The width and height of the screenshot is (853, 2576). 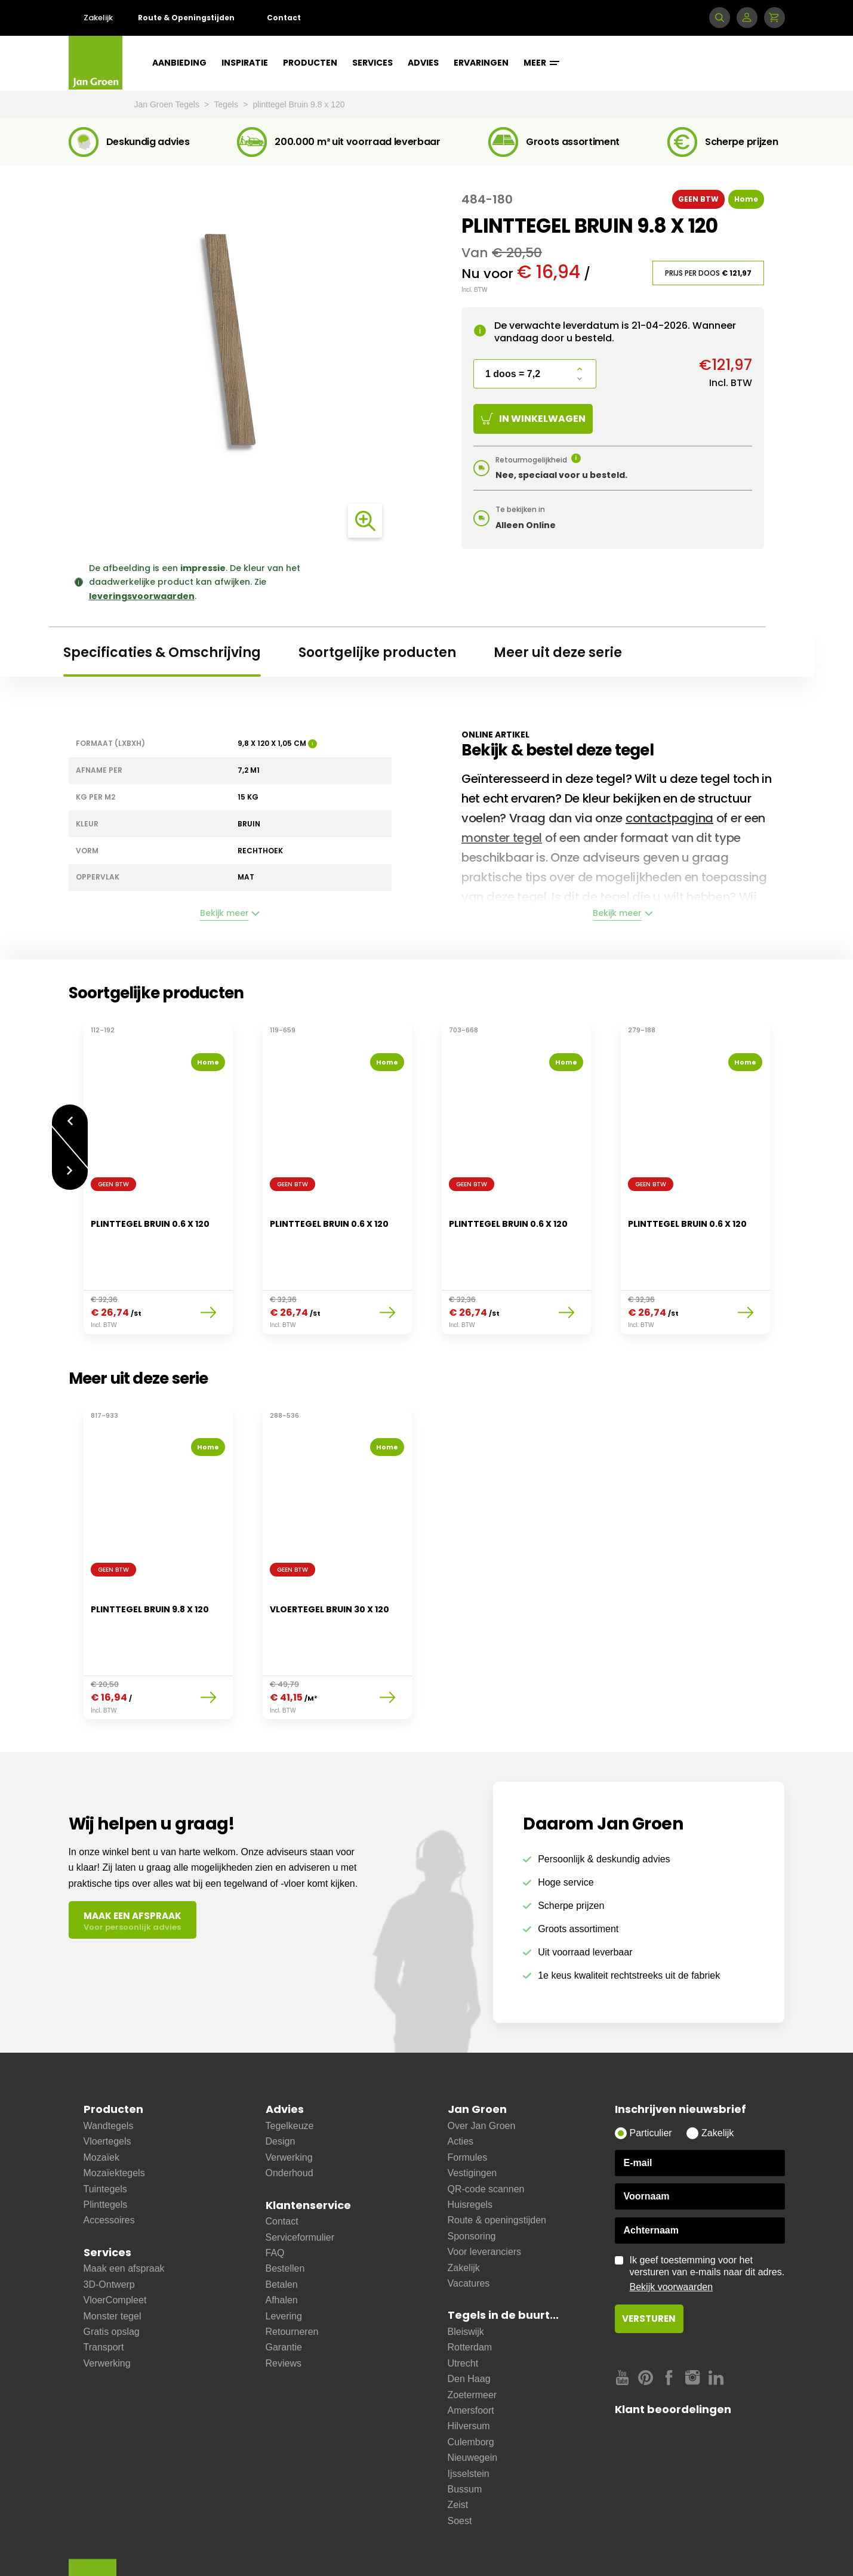 I want to click on Route & Openingstijden, so click(x=186, y=18).